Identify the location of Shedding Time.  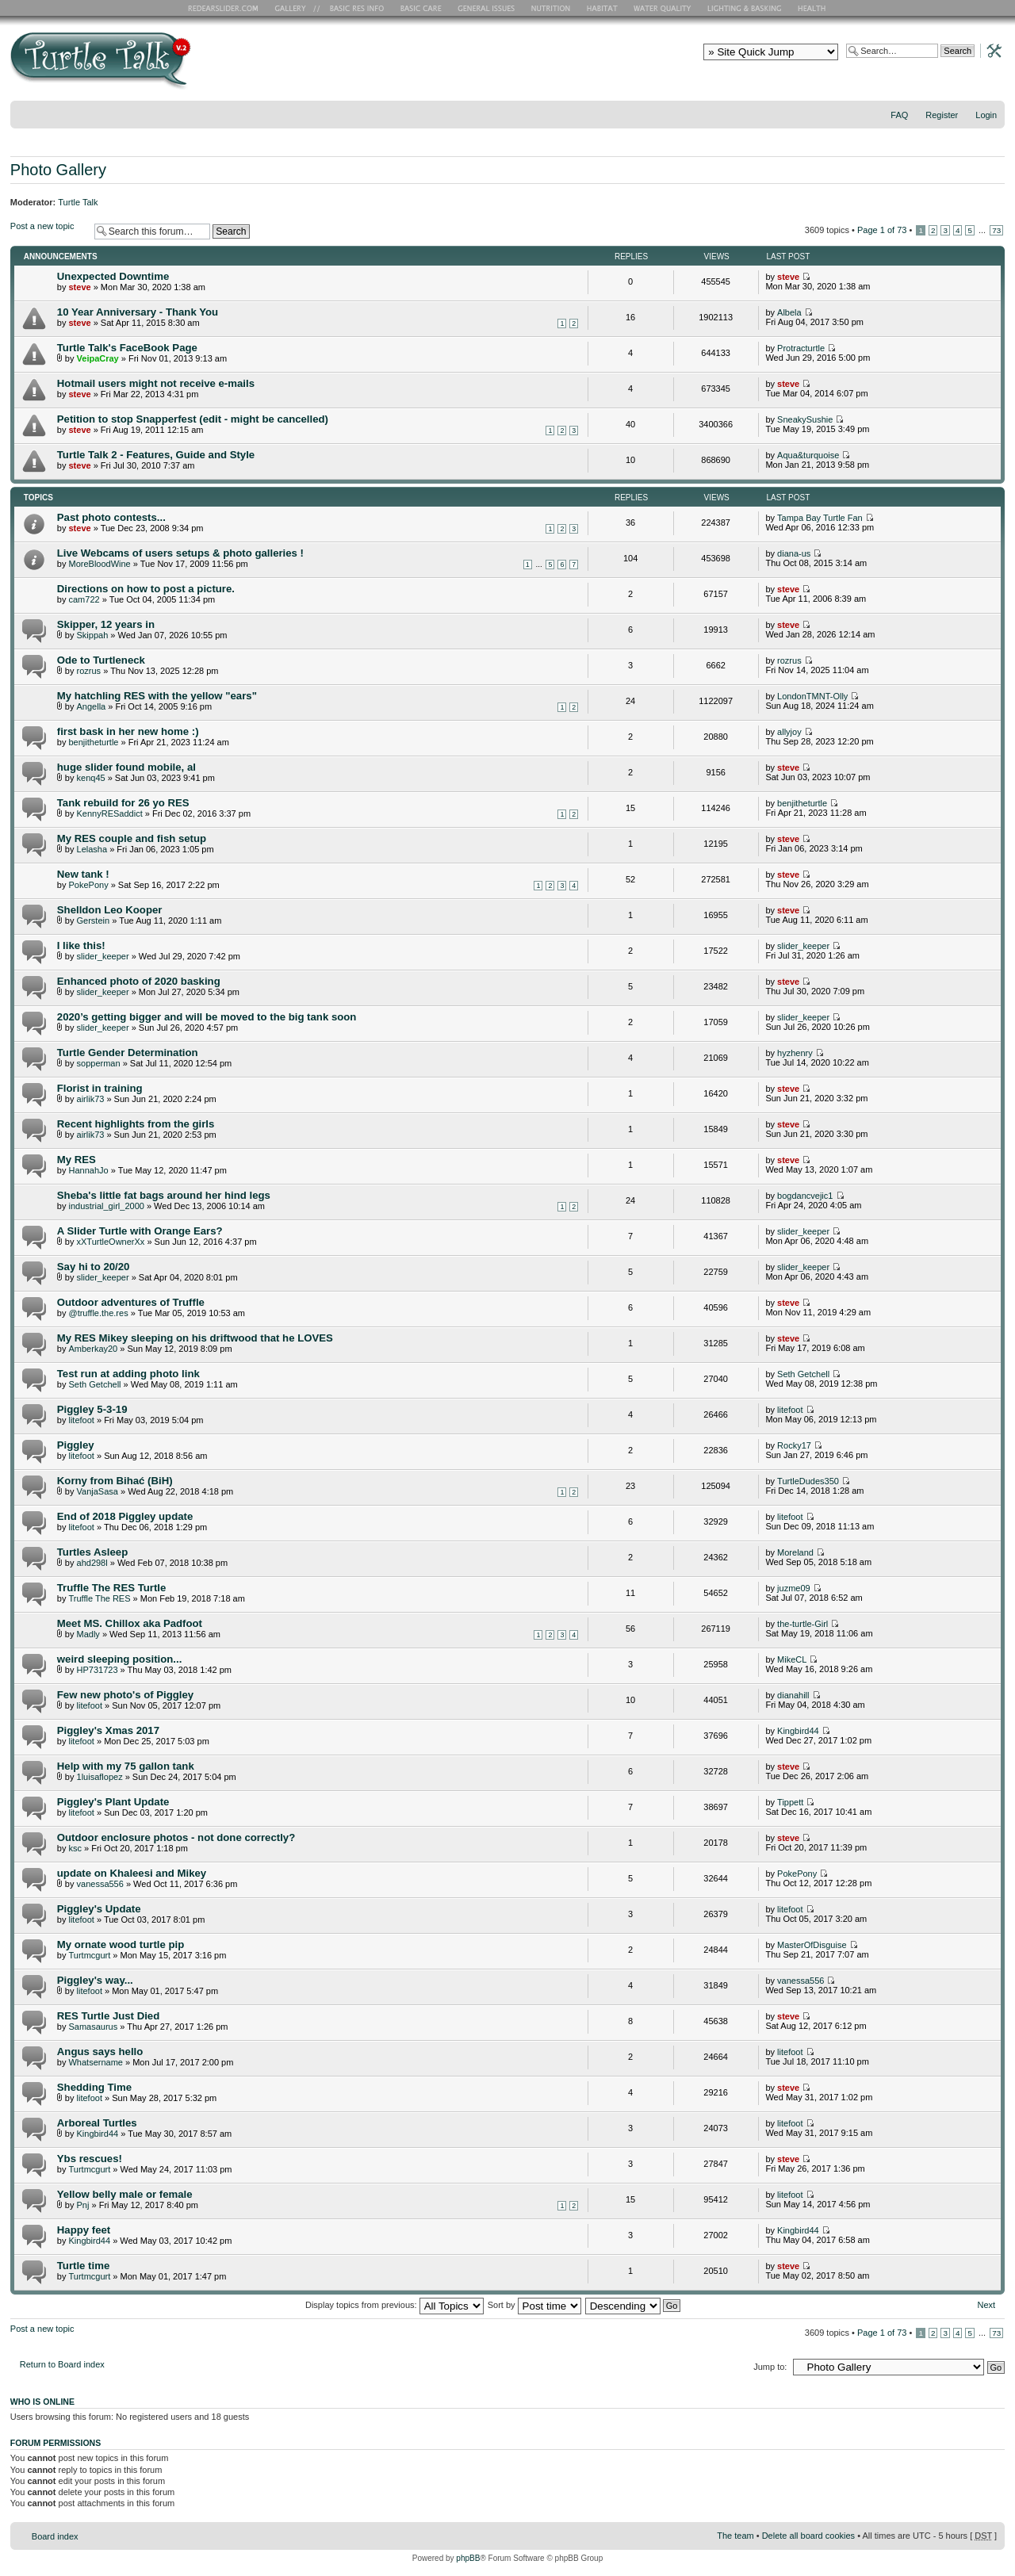
(94, 2087).